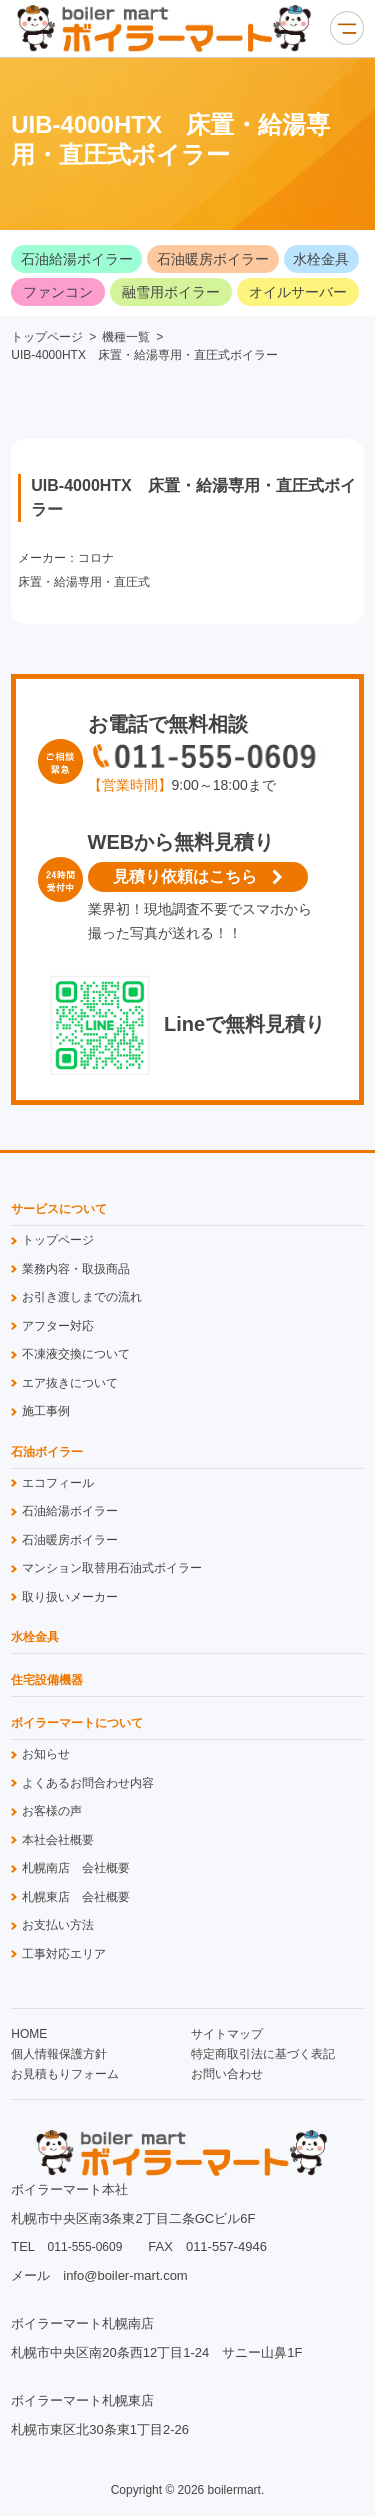 Image resolution: width=375 pixels, height=2516 pixels. I want to click on トップページ, so click(47, 337).